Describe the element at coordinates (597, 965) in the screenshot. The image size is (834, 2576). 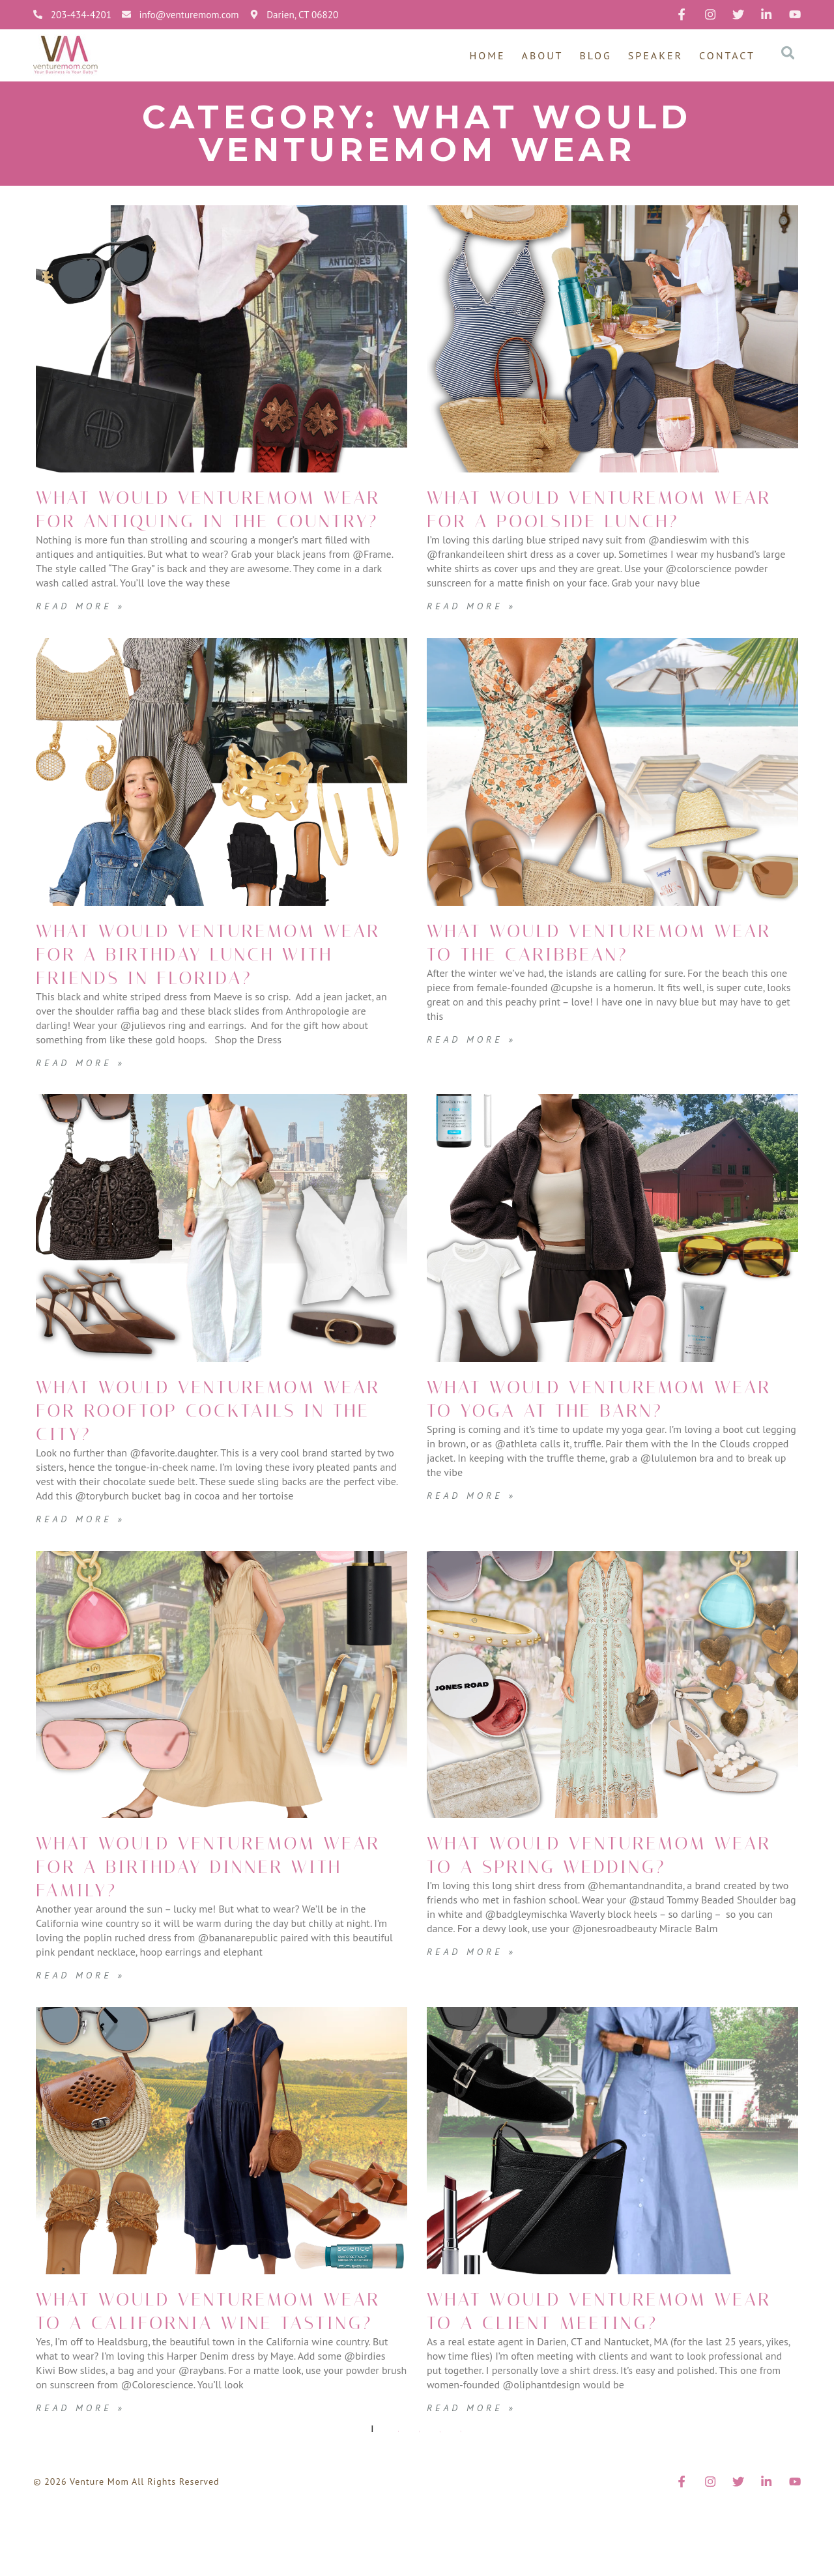
I see `What Would VentureMom Wear to the Caribbean?` at that location.